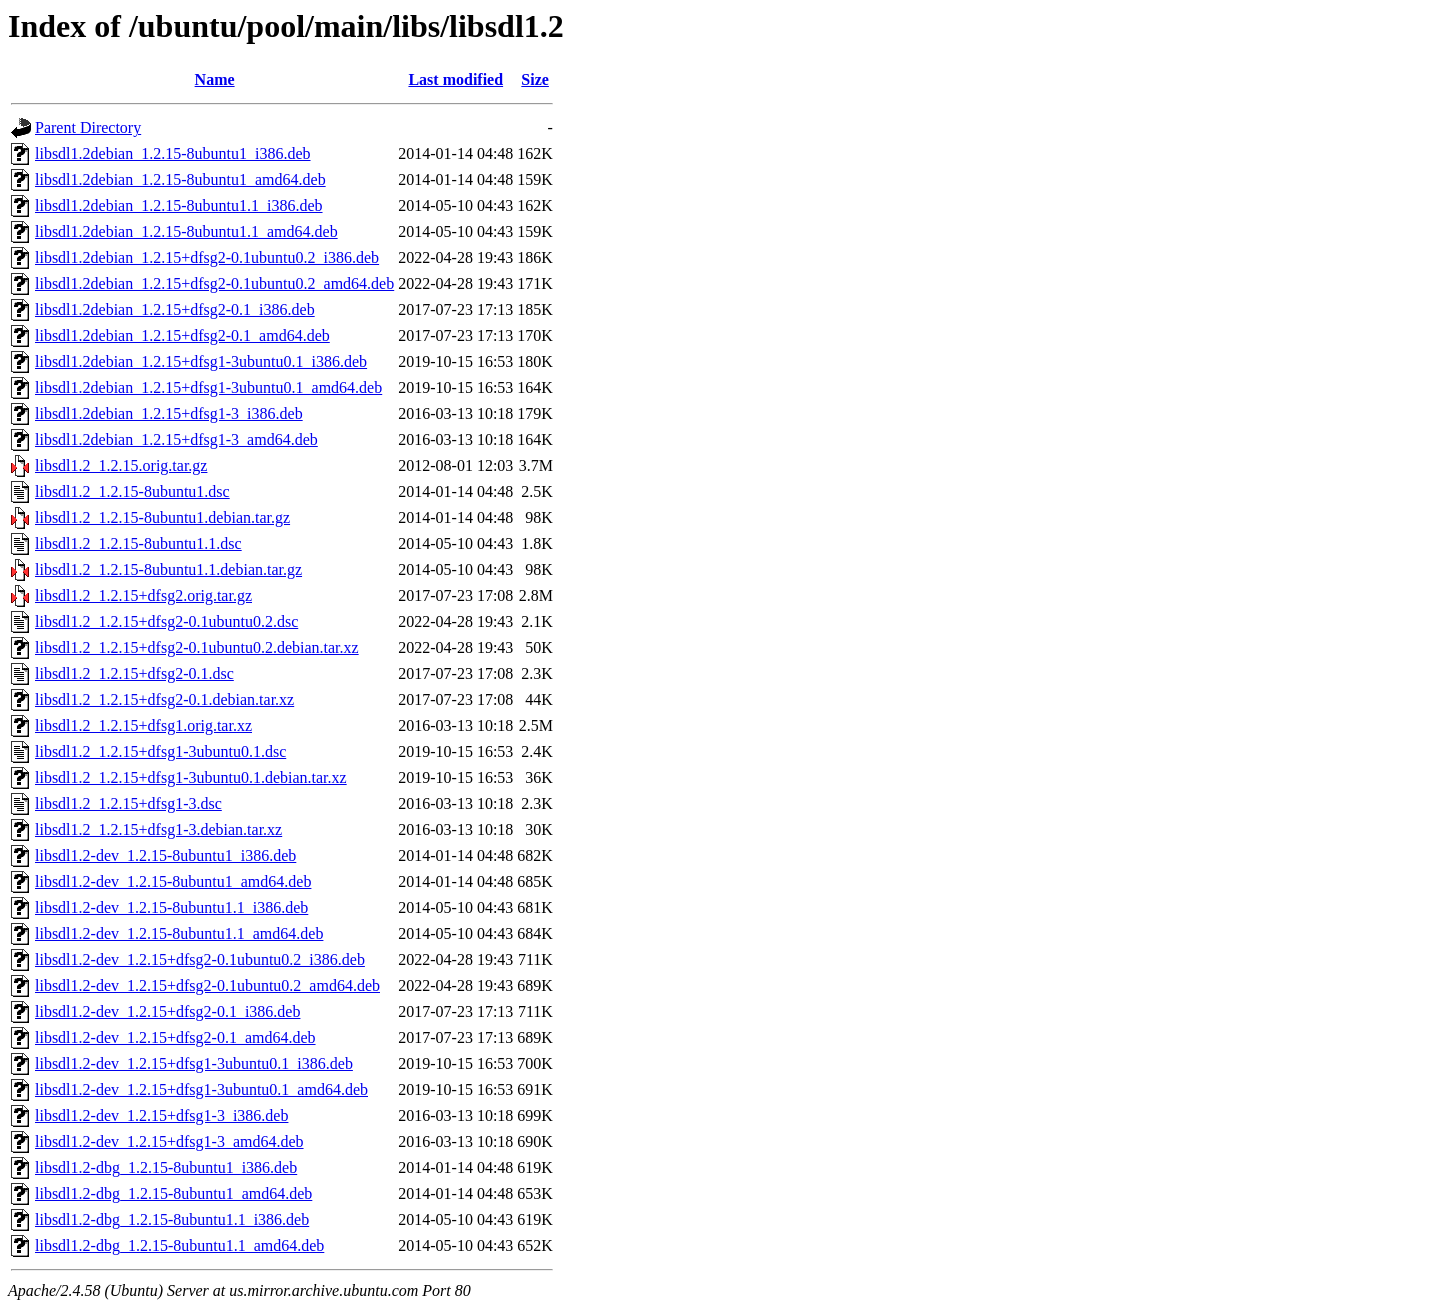 This screenshot has width=1439, height=1308. What do you see at coordinates (179, 1245) in the screenshot?
I see `libsdl1.2-dbg_1.2.15-8ubuntu1.1_amd64.deb` at bounding box center [179, 1245].